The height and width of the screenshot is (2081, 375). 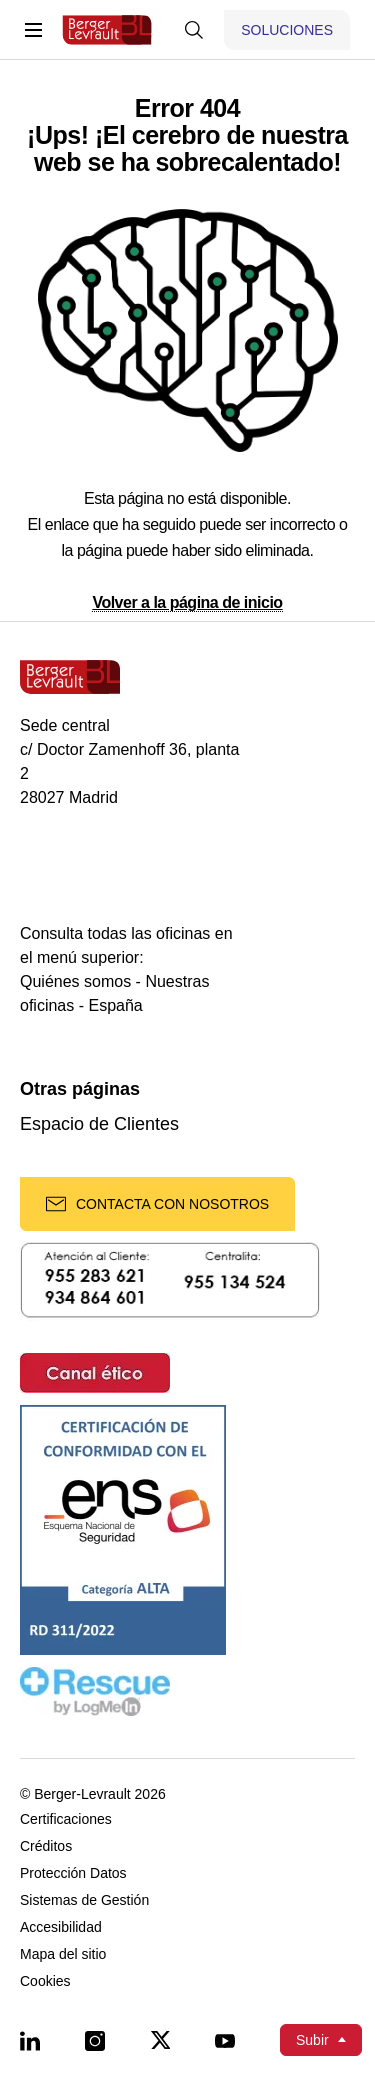 I want to click on [Mostrar menú de Soluciones], so click(x=287, y=30).